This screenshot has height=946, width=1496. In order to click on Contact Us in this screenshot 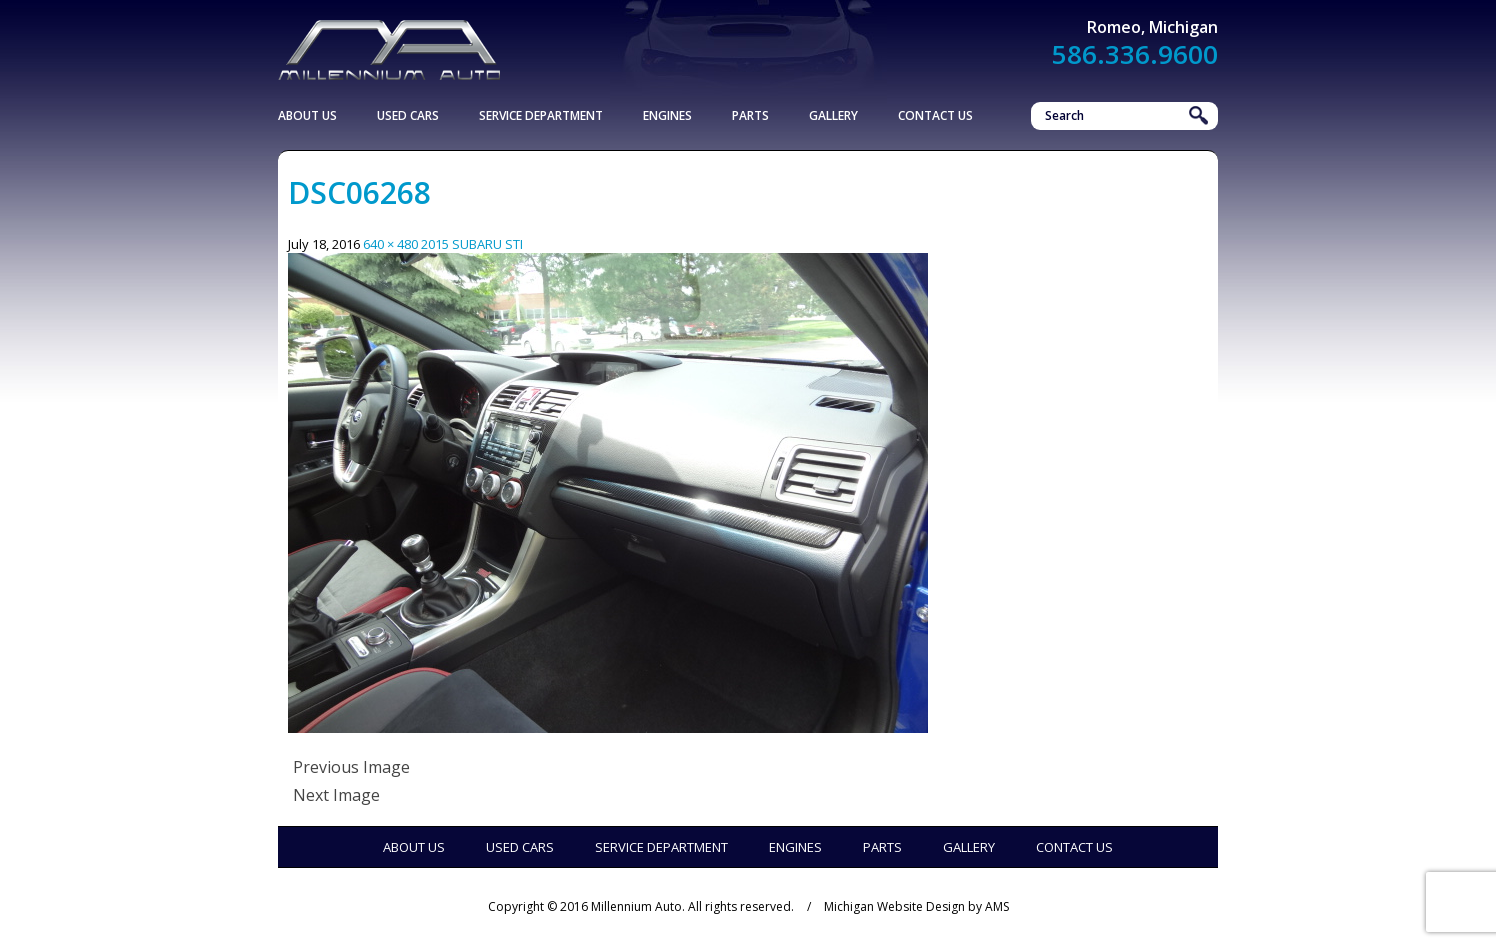, I will do `click(935, 115)`.